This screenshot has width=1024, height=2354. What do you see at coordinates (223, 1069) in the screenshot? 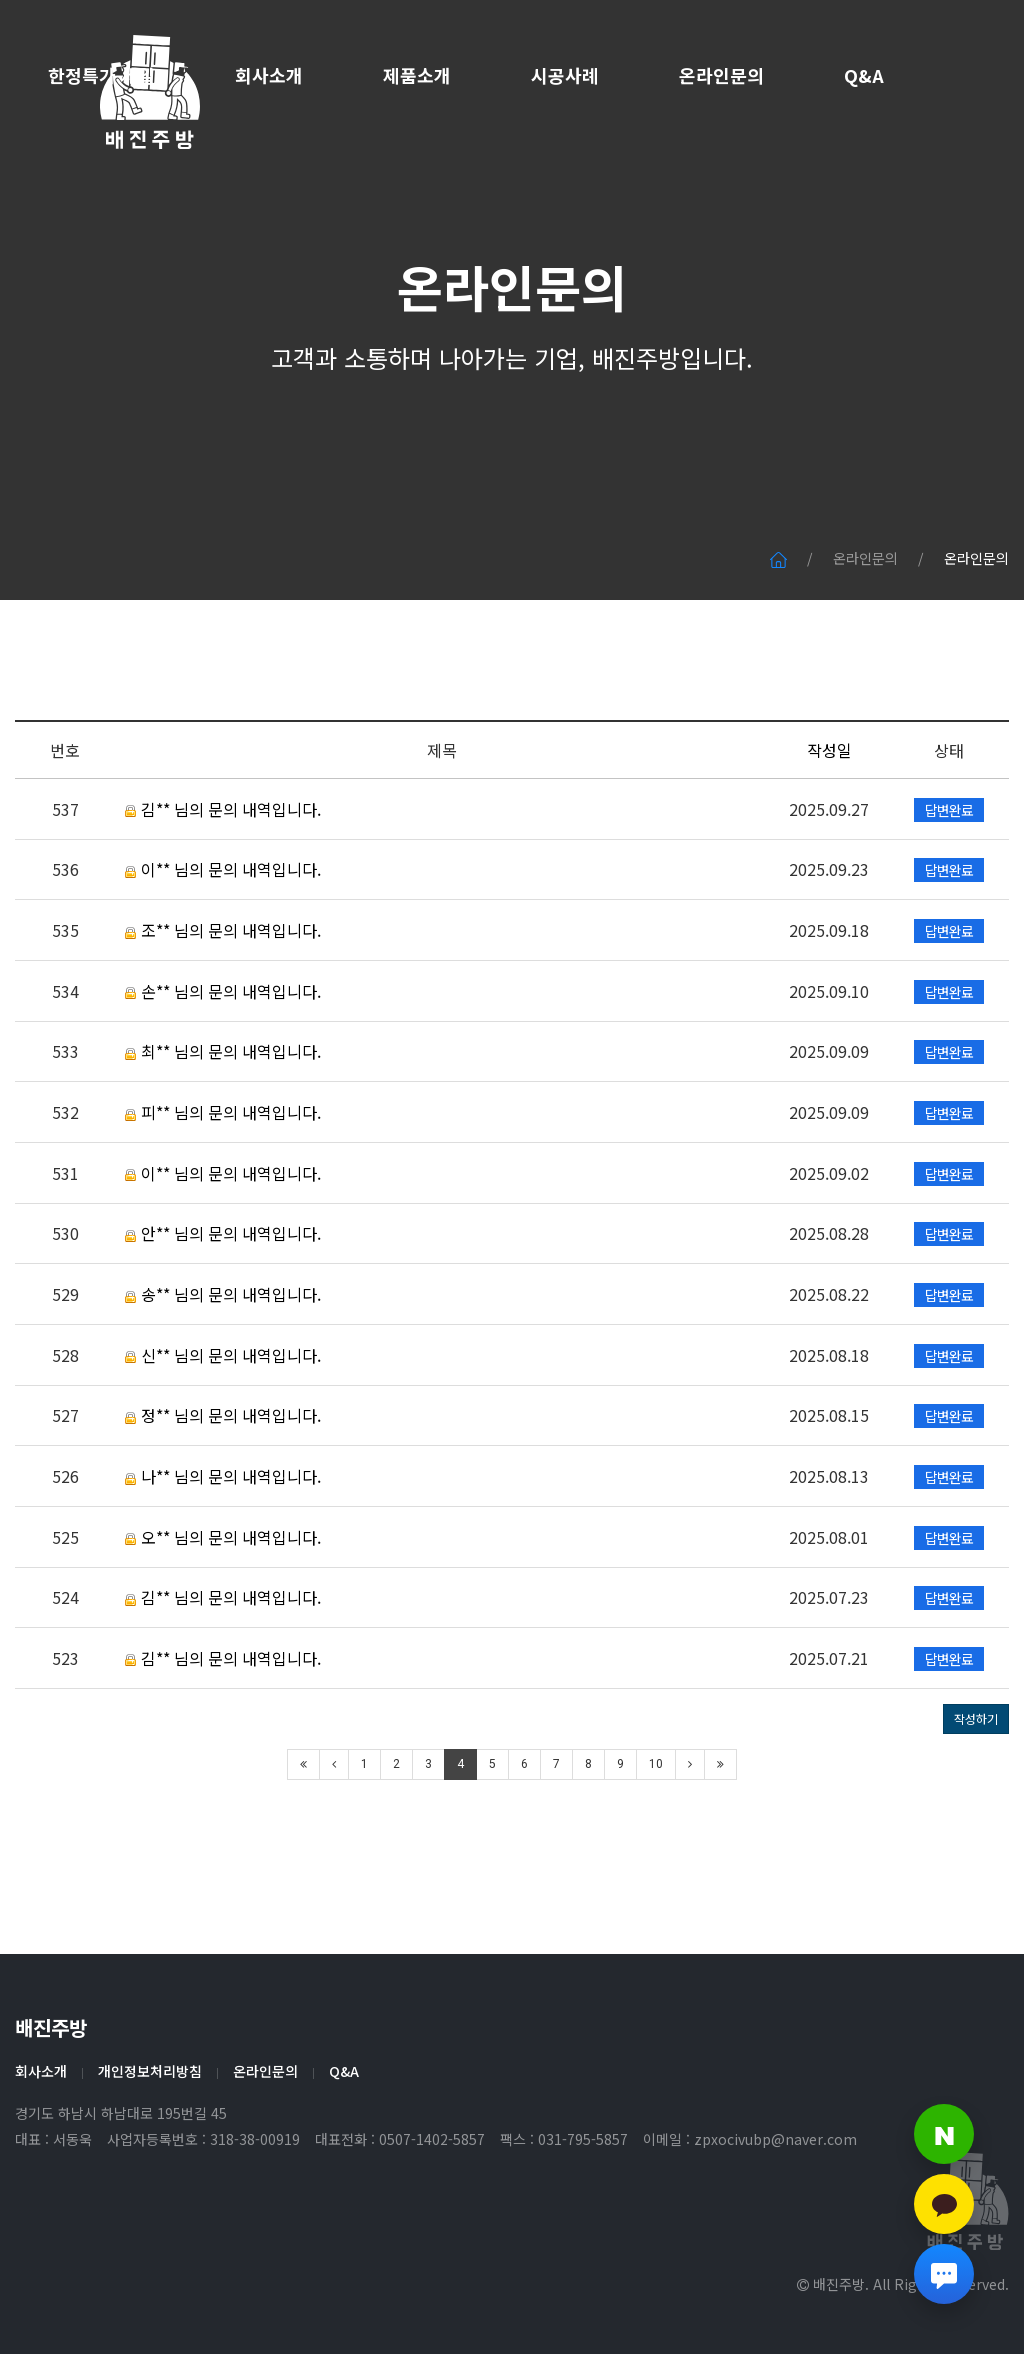
I see `손** 님의 문의 내역입니다.` at bounding box center [223, 1069].